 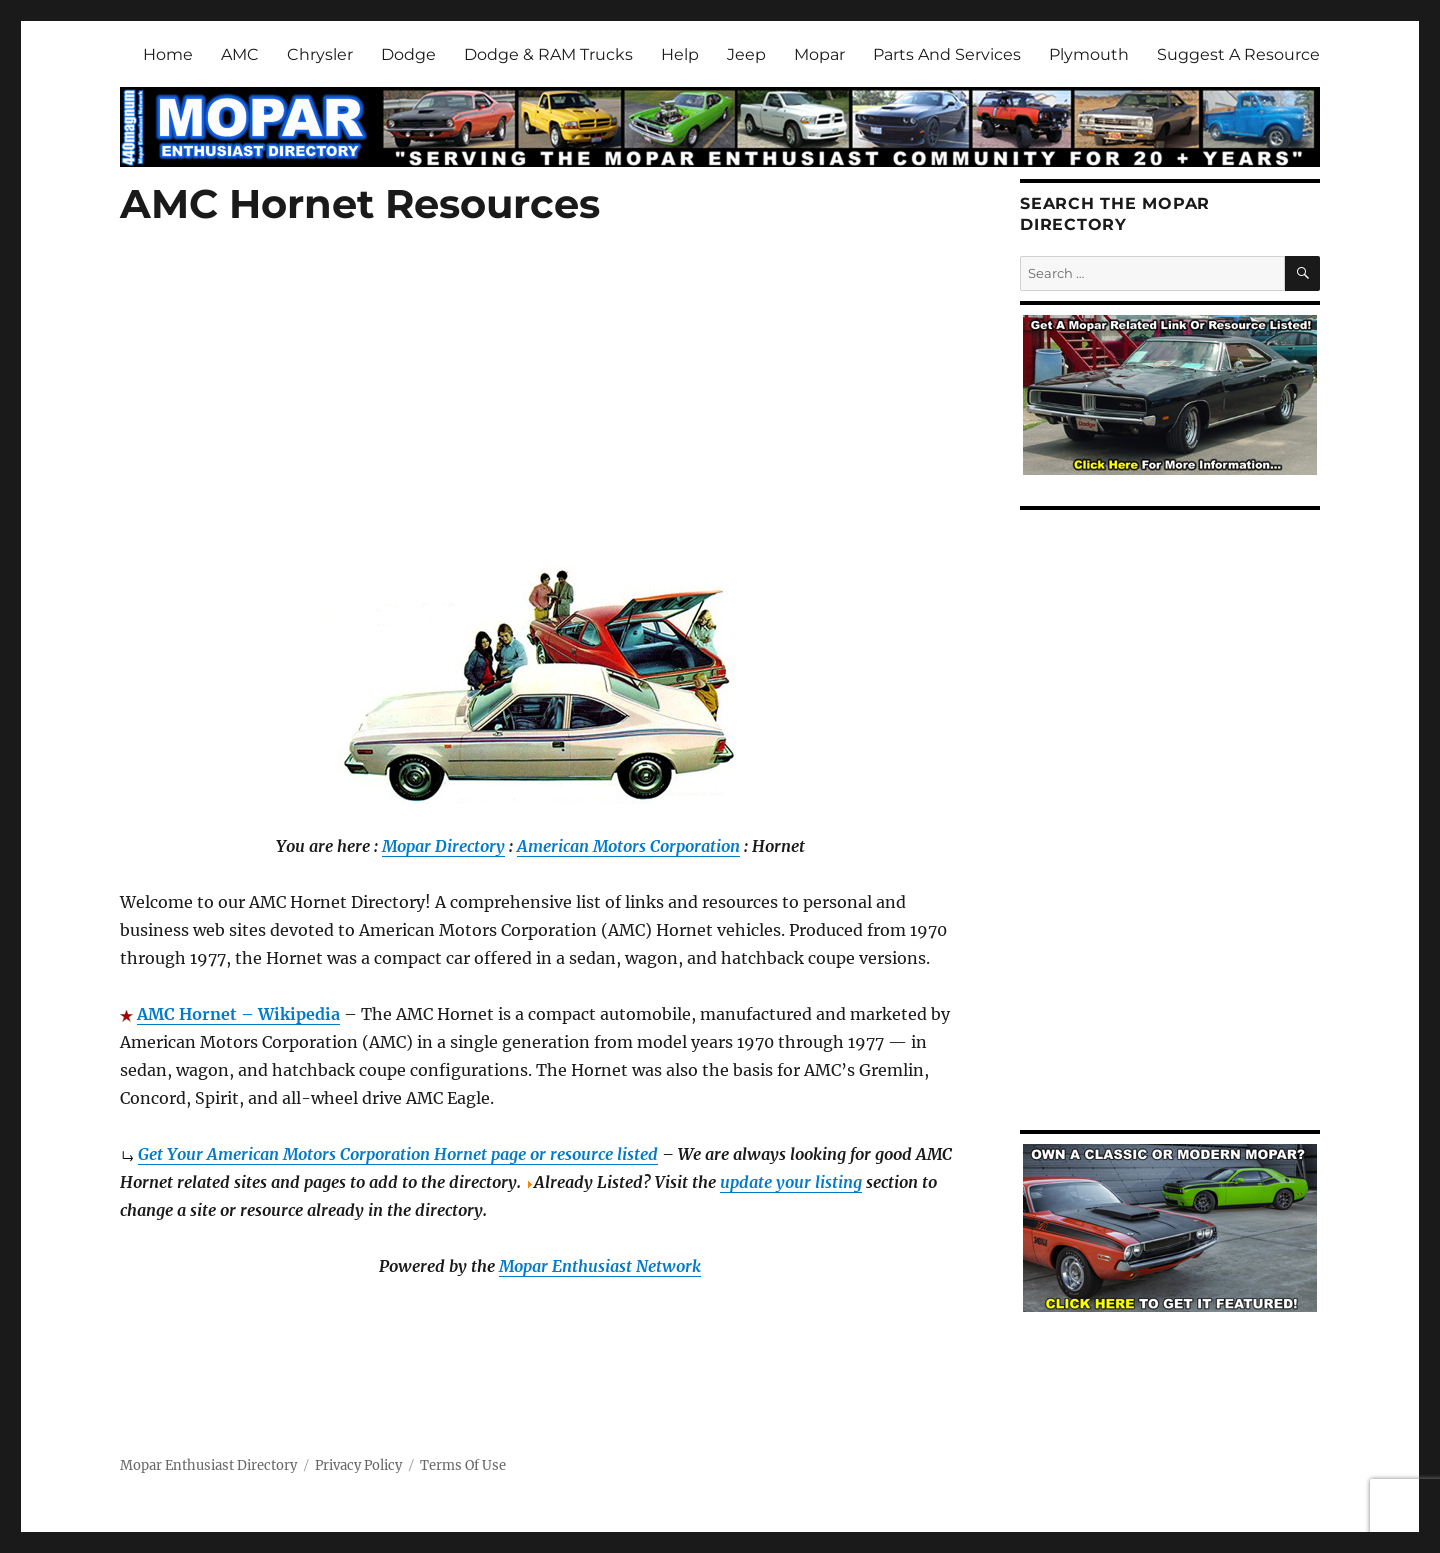 I want to click on Suggest A Resource, so click(x=1238, y=54).